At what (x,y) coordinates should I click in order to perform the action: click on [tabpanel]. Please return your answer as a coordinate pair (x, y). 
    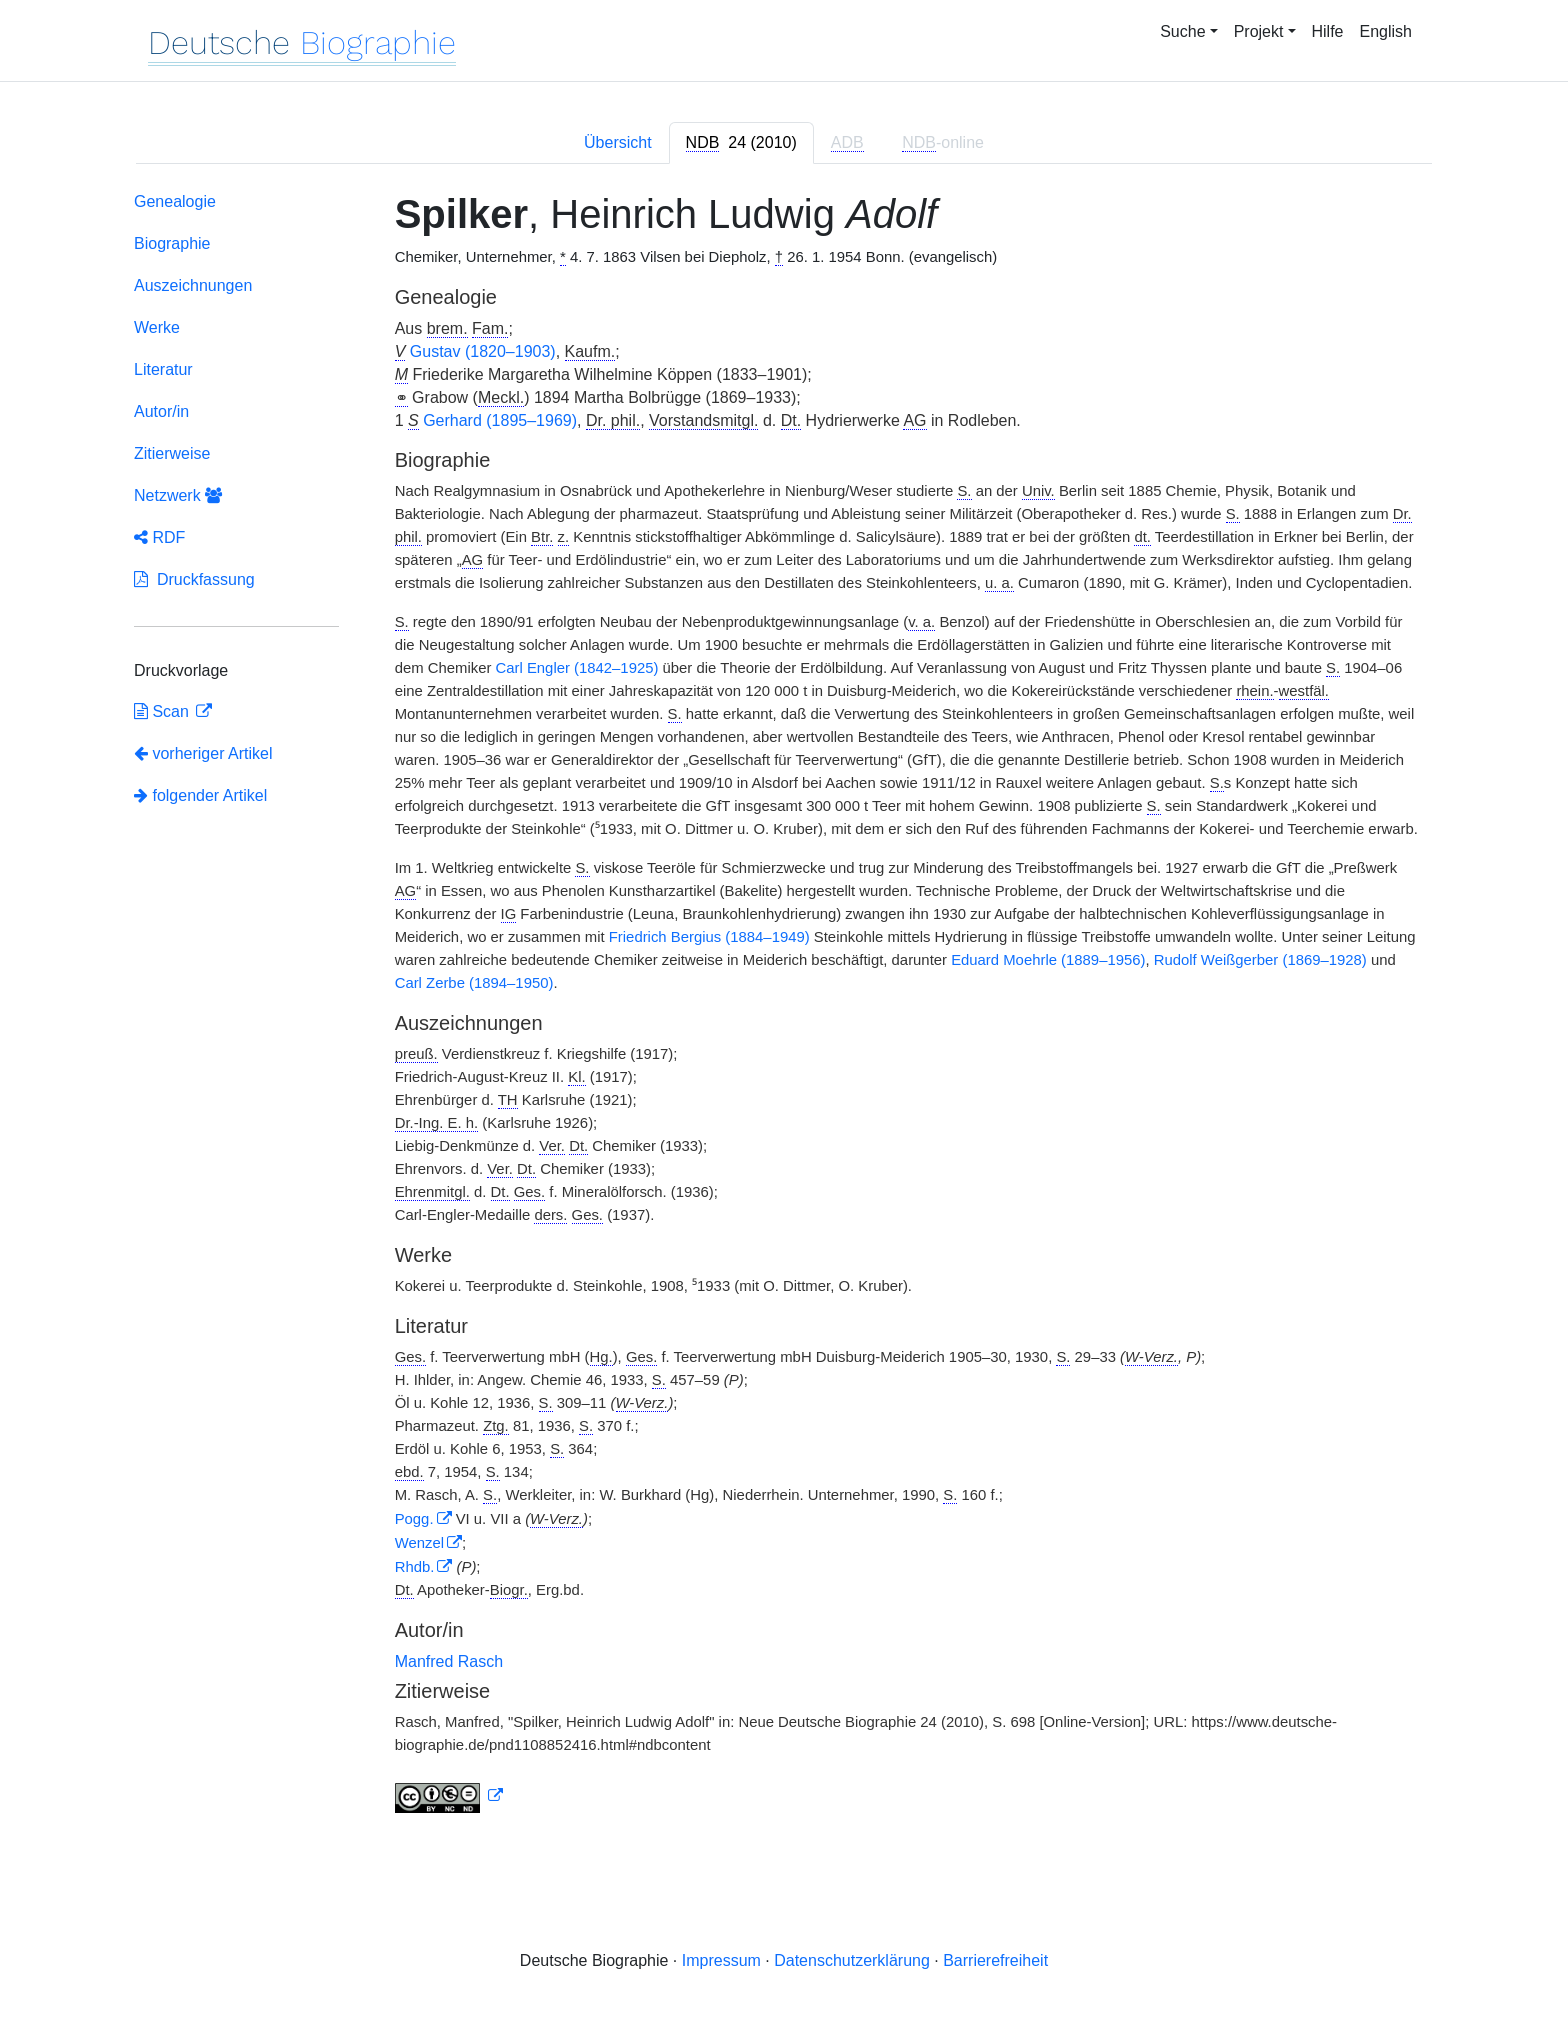
    Looking at the image, I should click on (784, 1006).